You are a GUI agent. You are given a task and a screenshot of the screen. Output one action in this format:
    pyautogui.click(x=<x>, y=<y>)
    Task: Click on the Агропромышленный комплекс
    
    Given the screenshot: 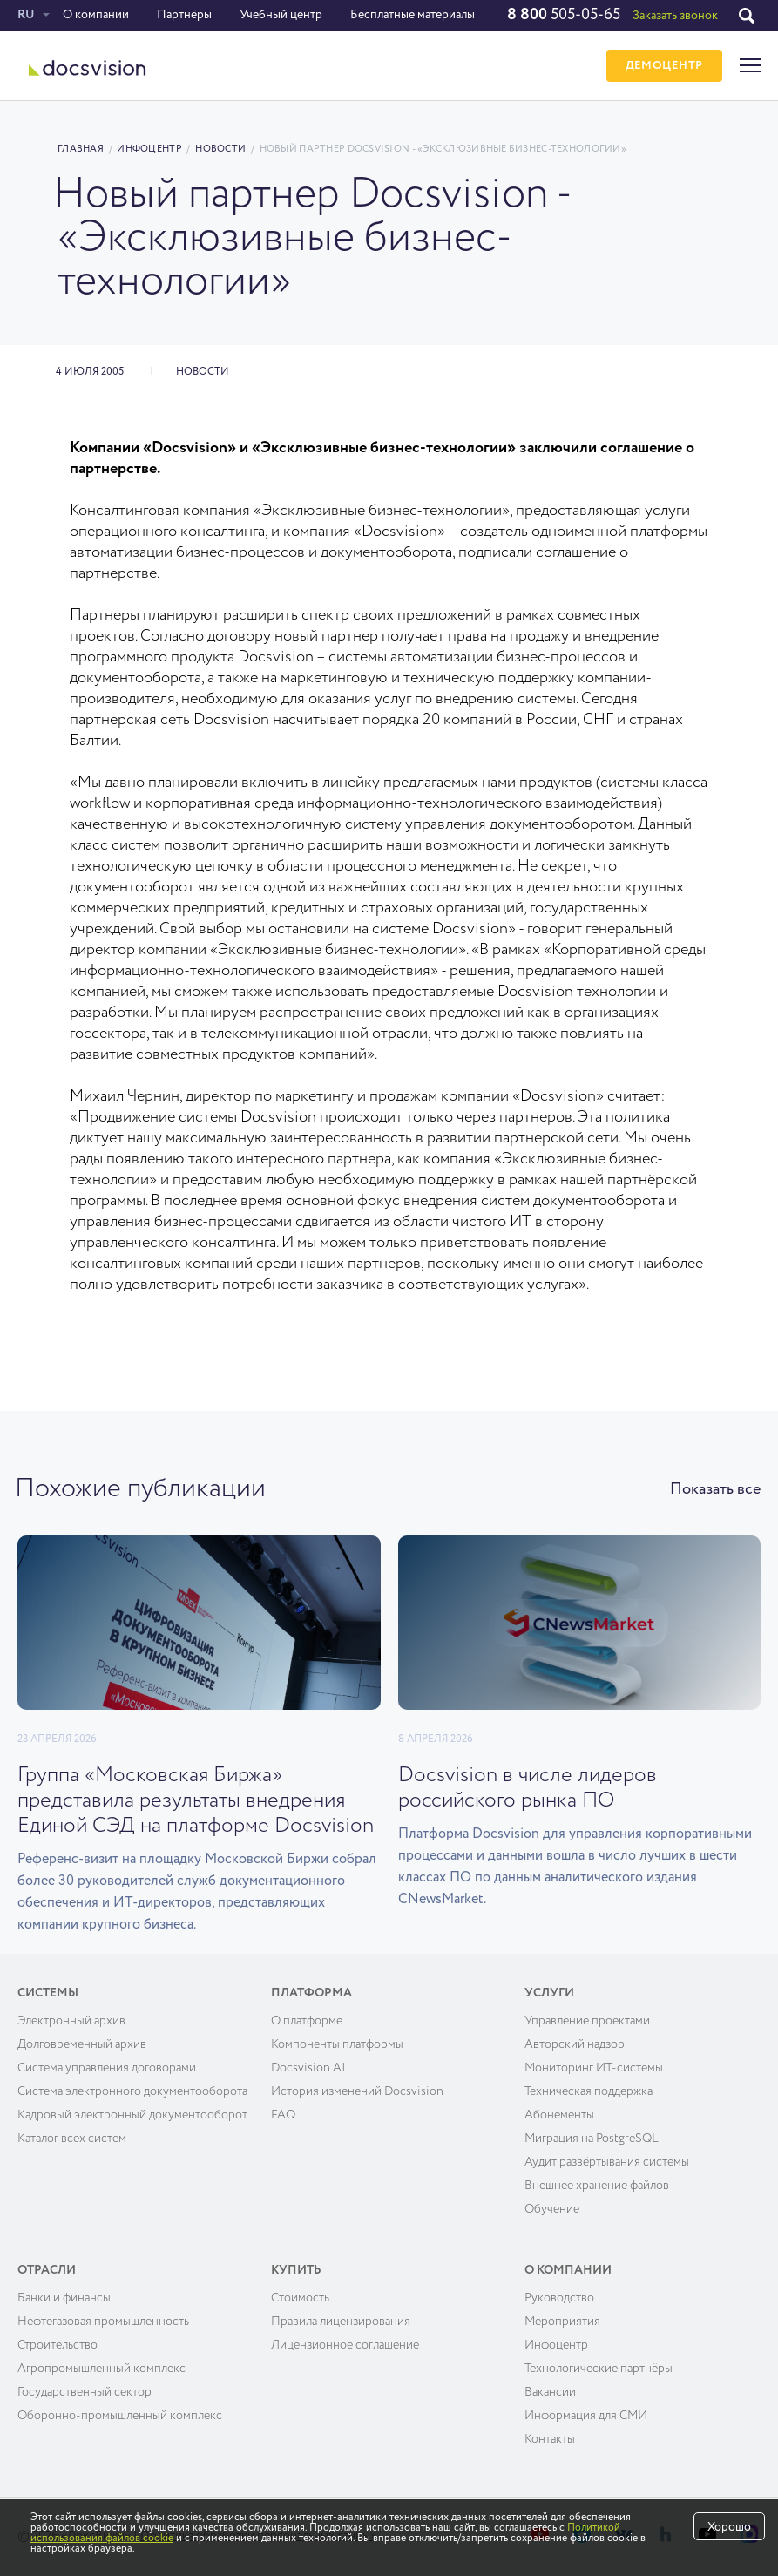 What is the action you would take?
    pyautogui.click(x=101, y=2368)
    